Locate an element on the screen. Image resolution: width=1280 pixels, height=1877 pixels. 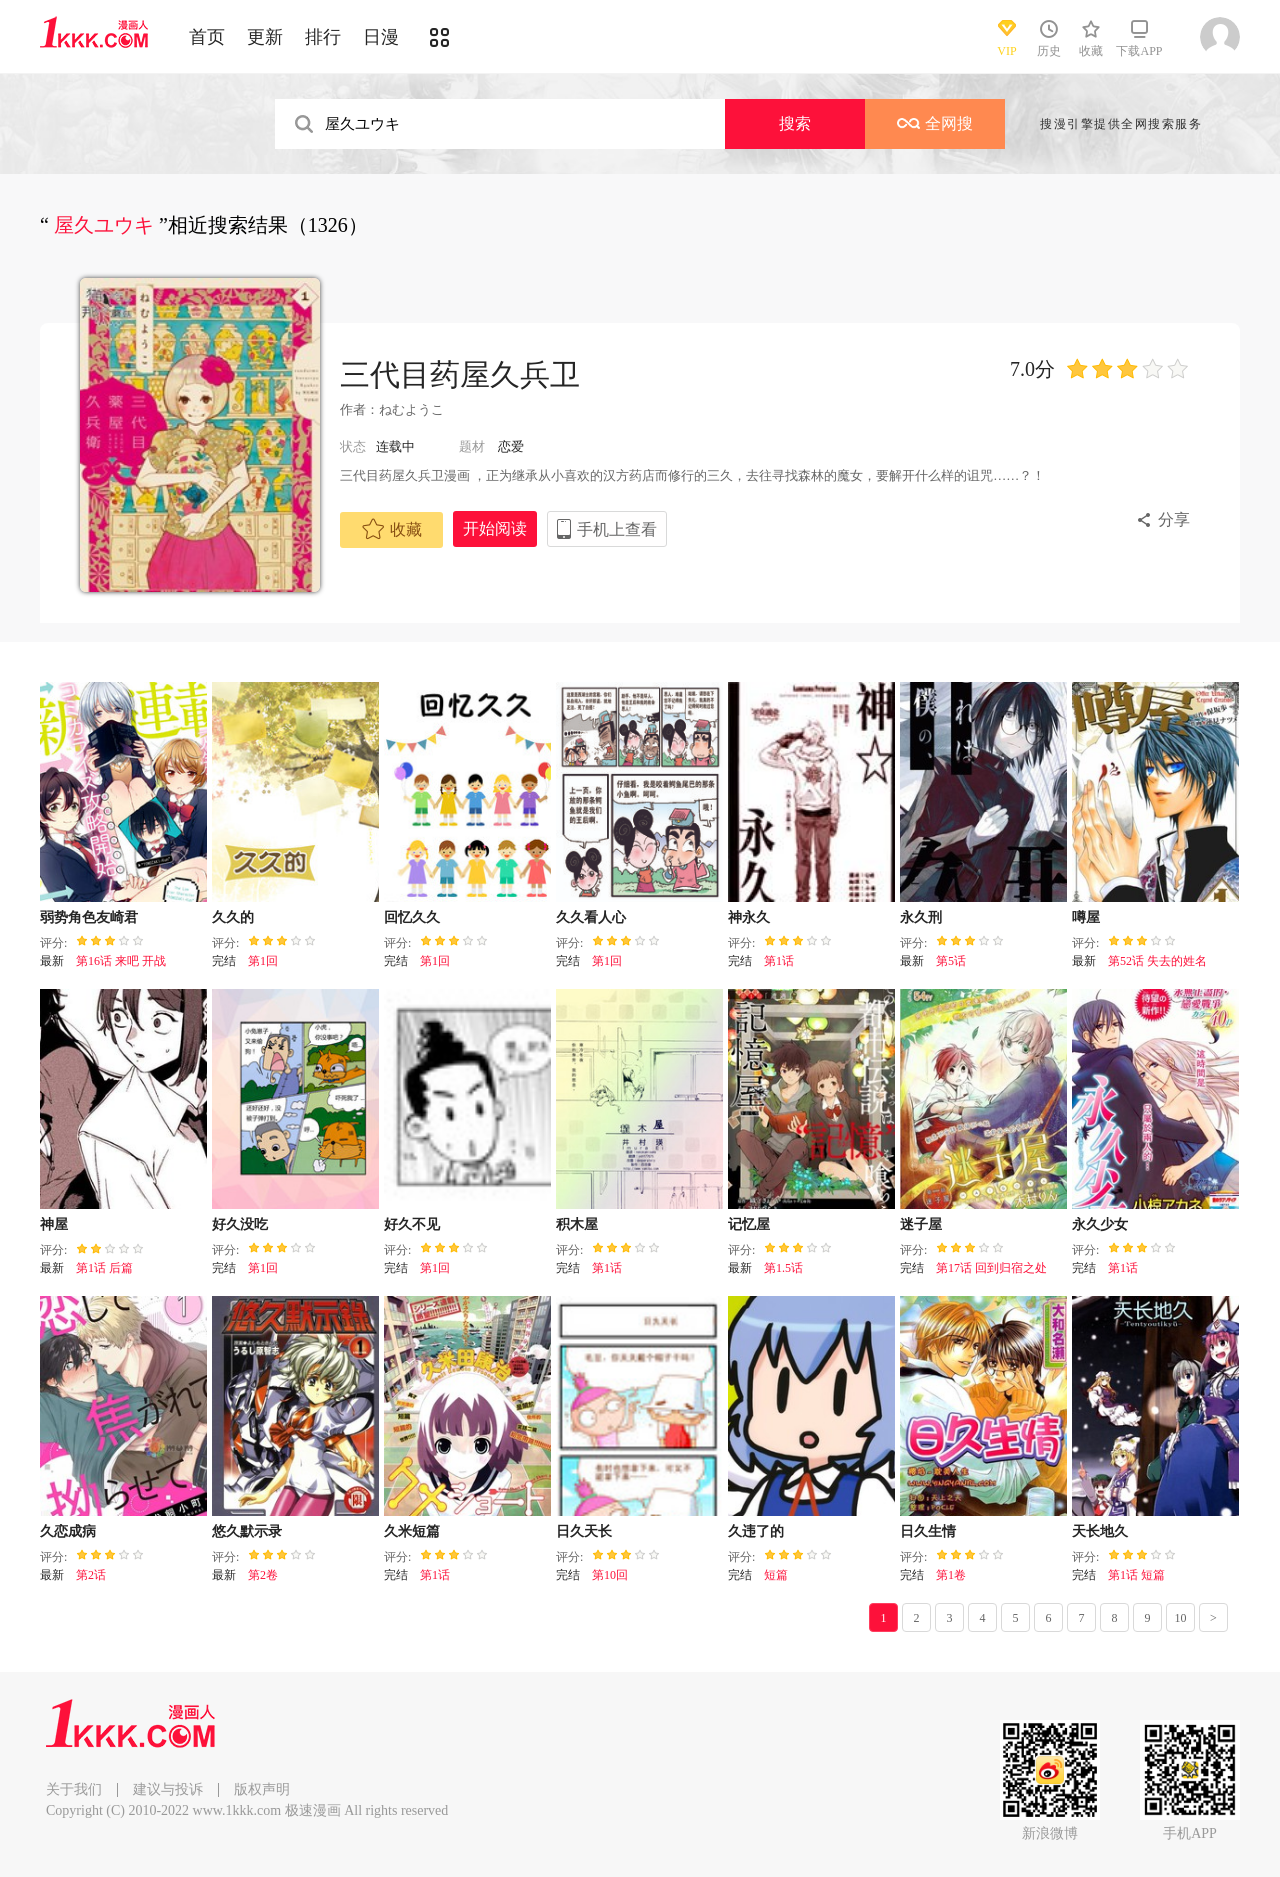
好久没吃 is located at coordinates (240, 1224).